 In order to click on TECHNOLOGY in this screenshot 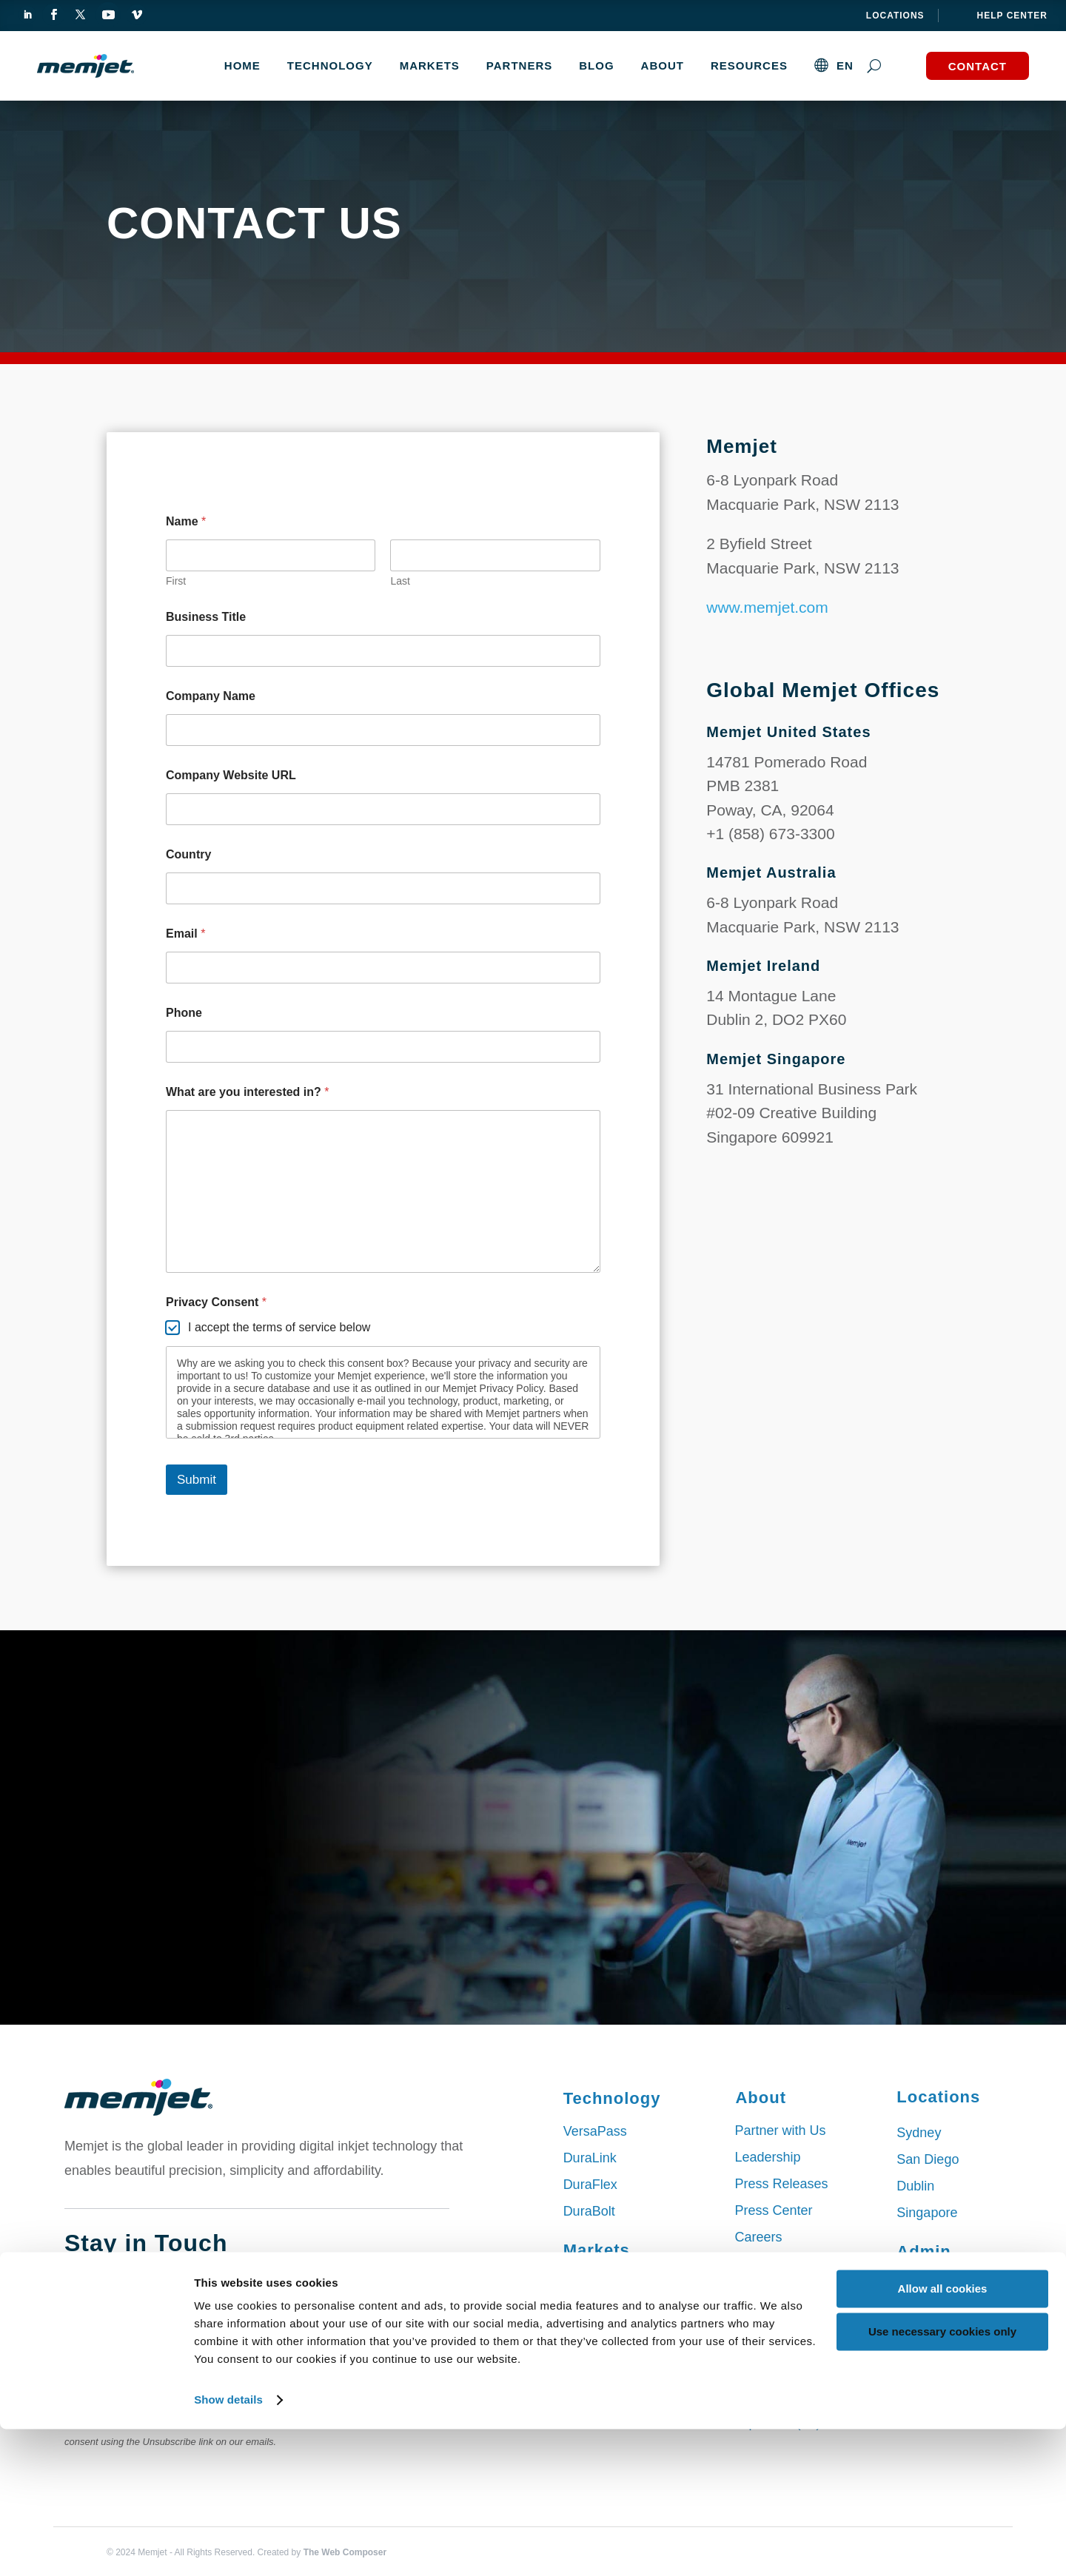, I will do `click(330, 65)`.